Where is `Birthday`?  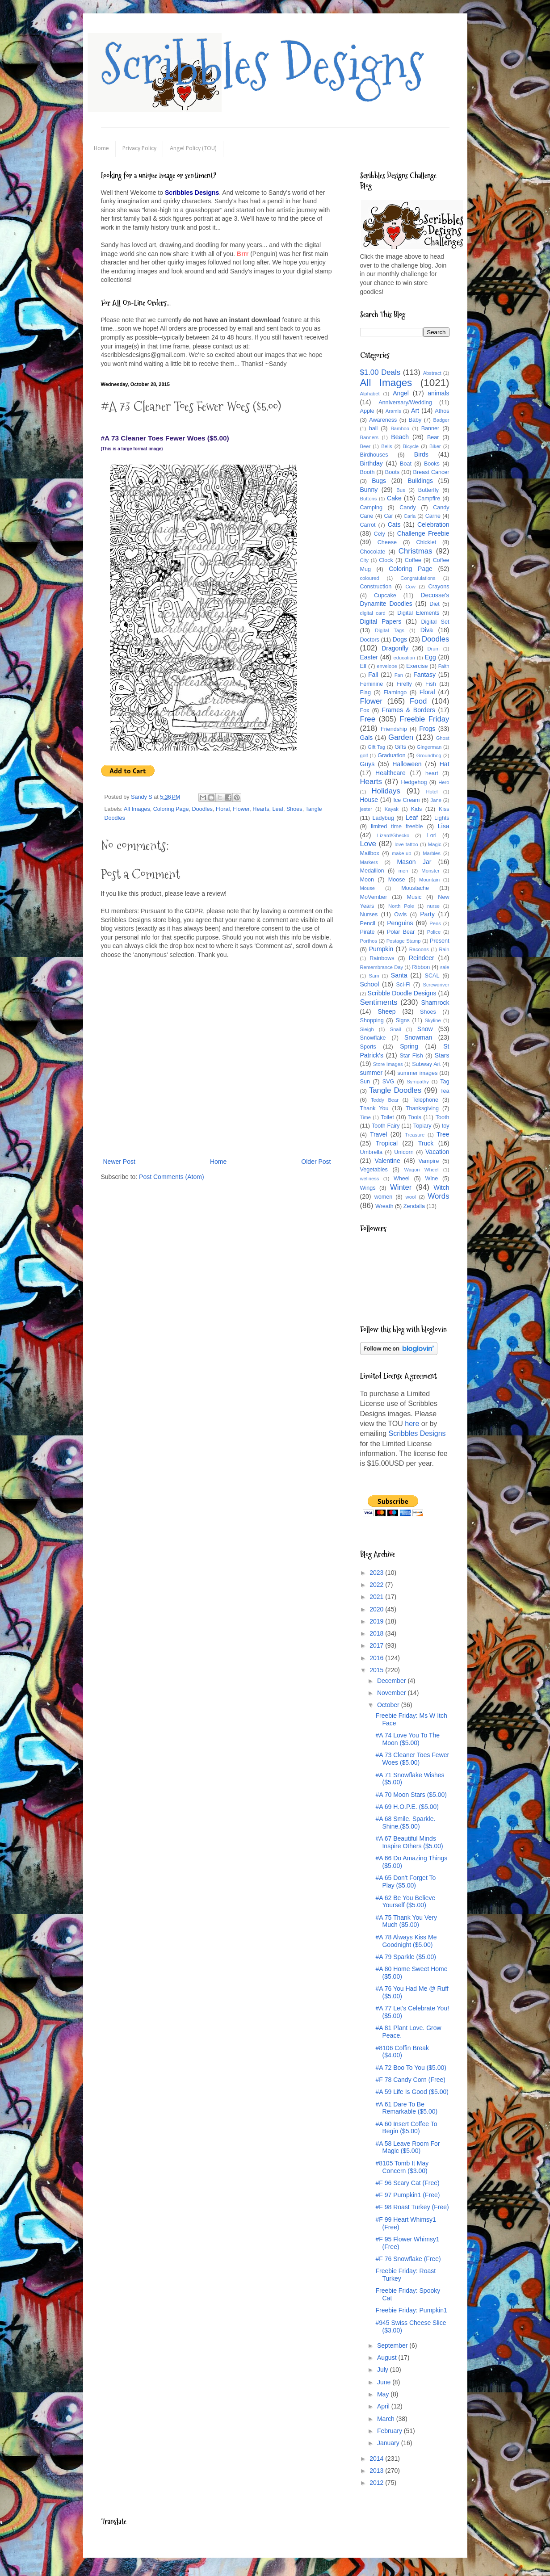
Birthday is located at coordinates (371, 463).